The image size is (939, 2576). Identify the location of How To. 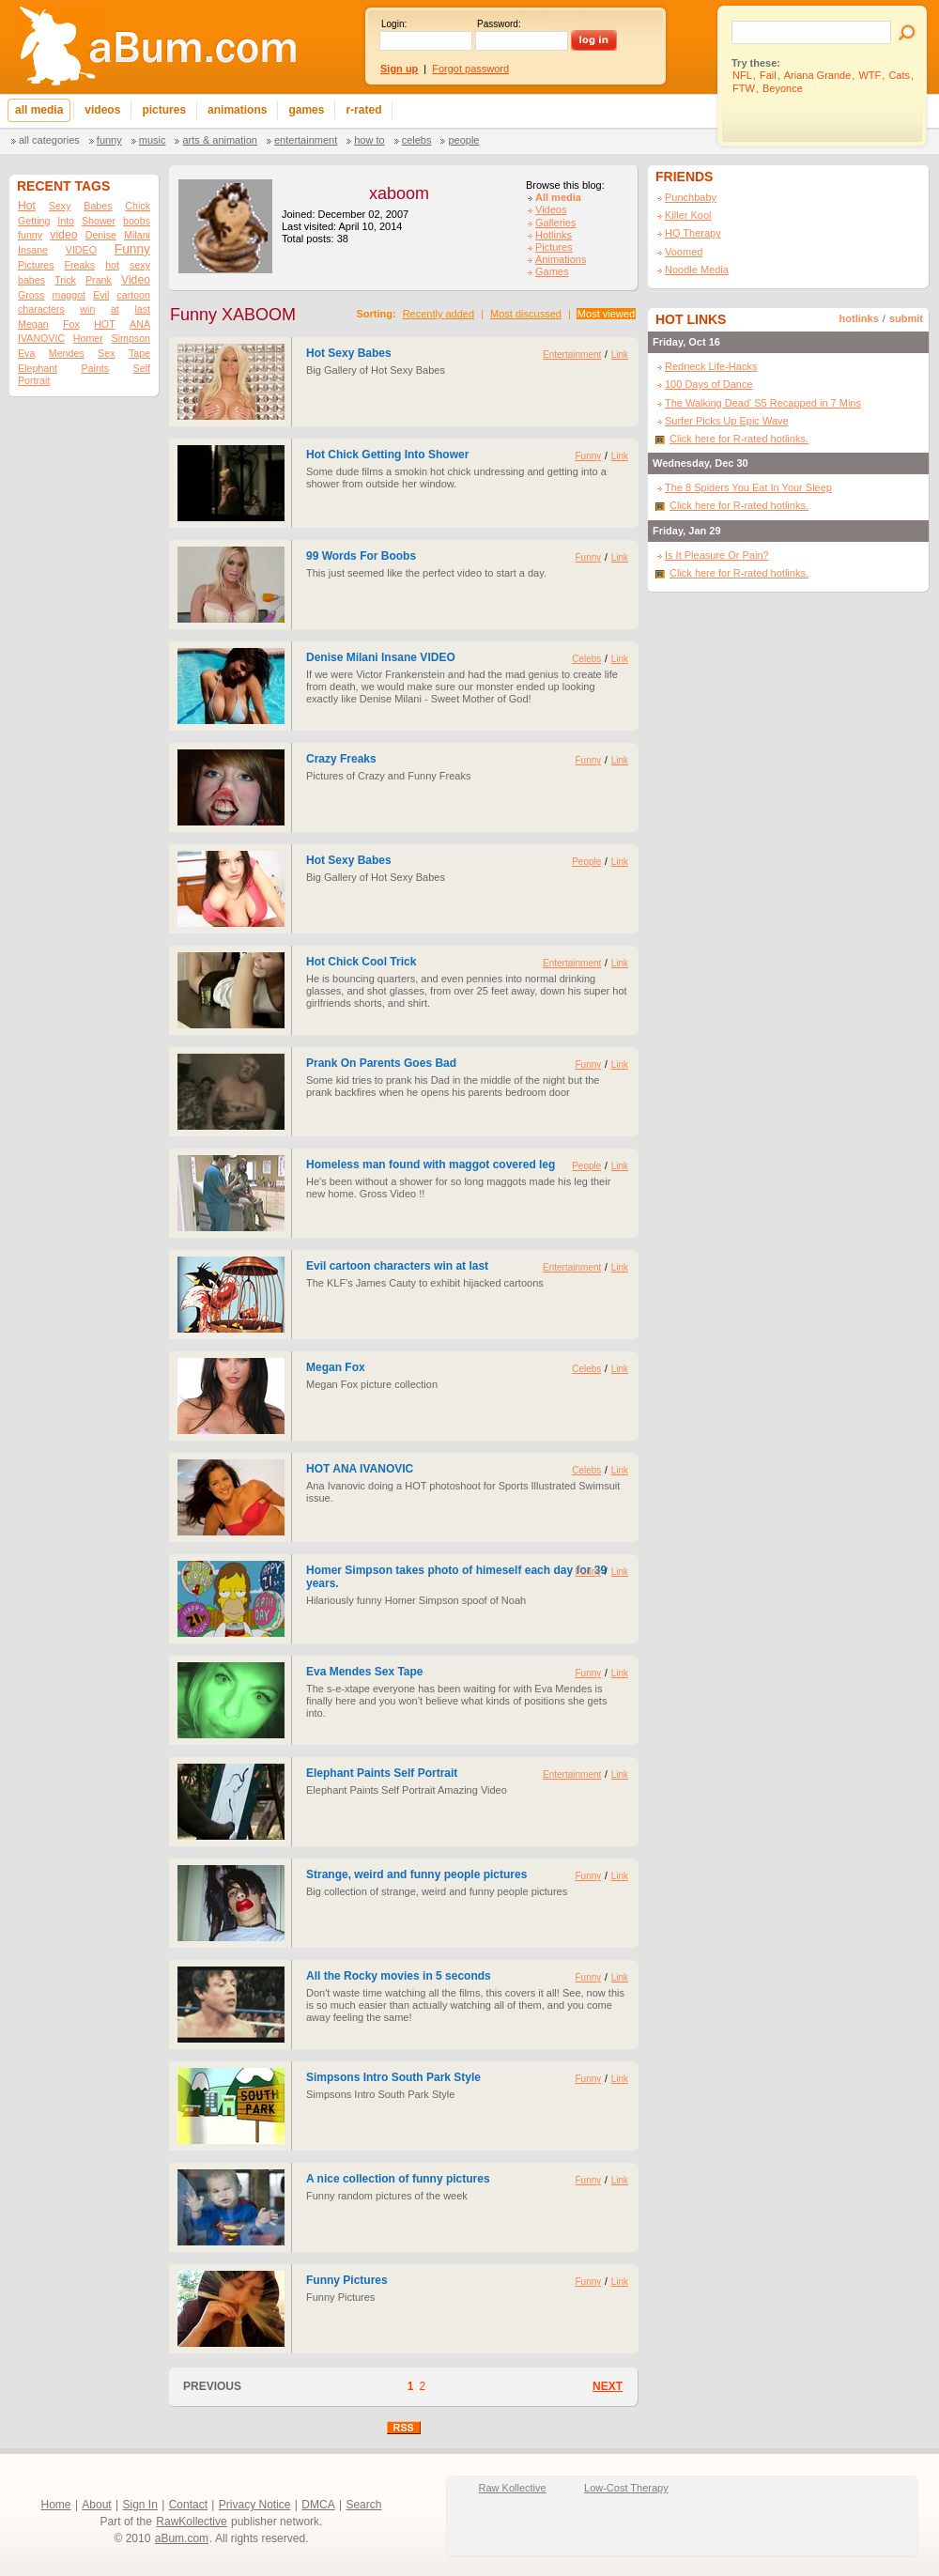
(369, 140).